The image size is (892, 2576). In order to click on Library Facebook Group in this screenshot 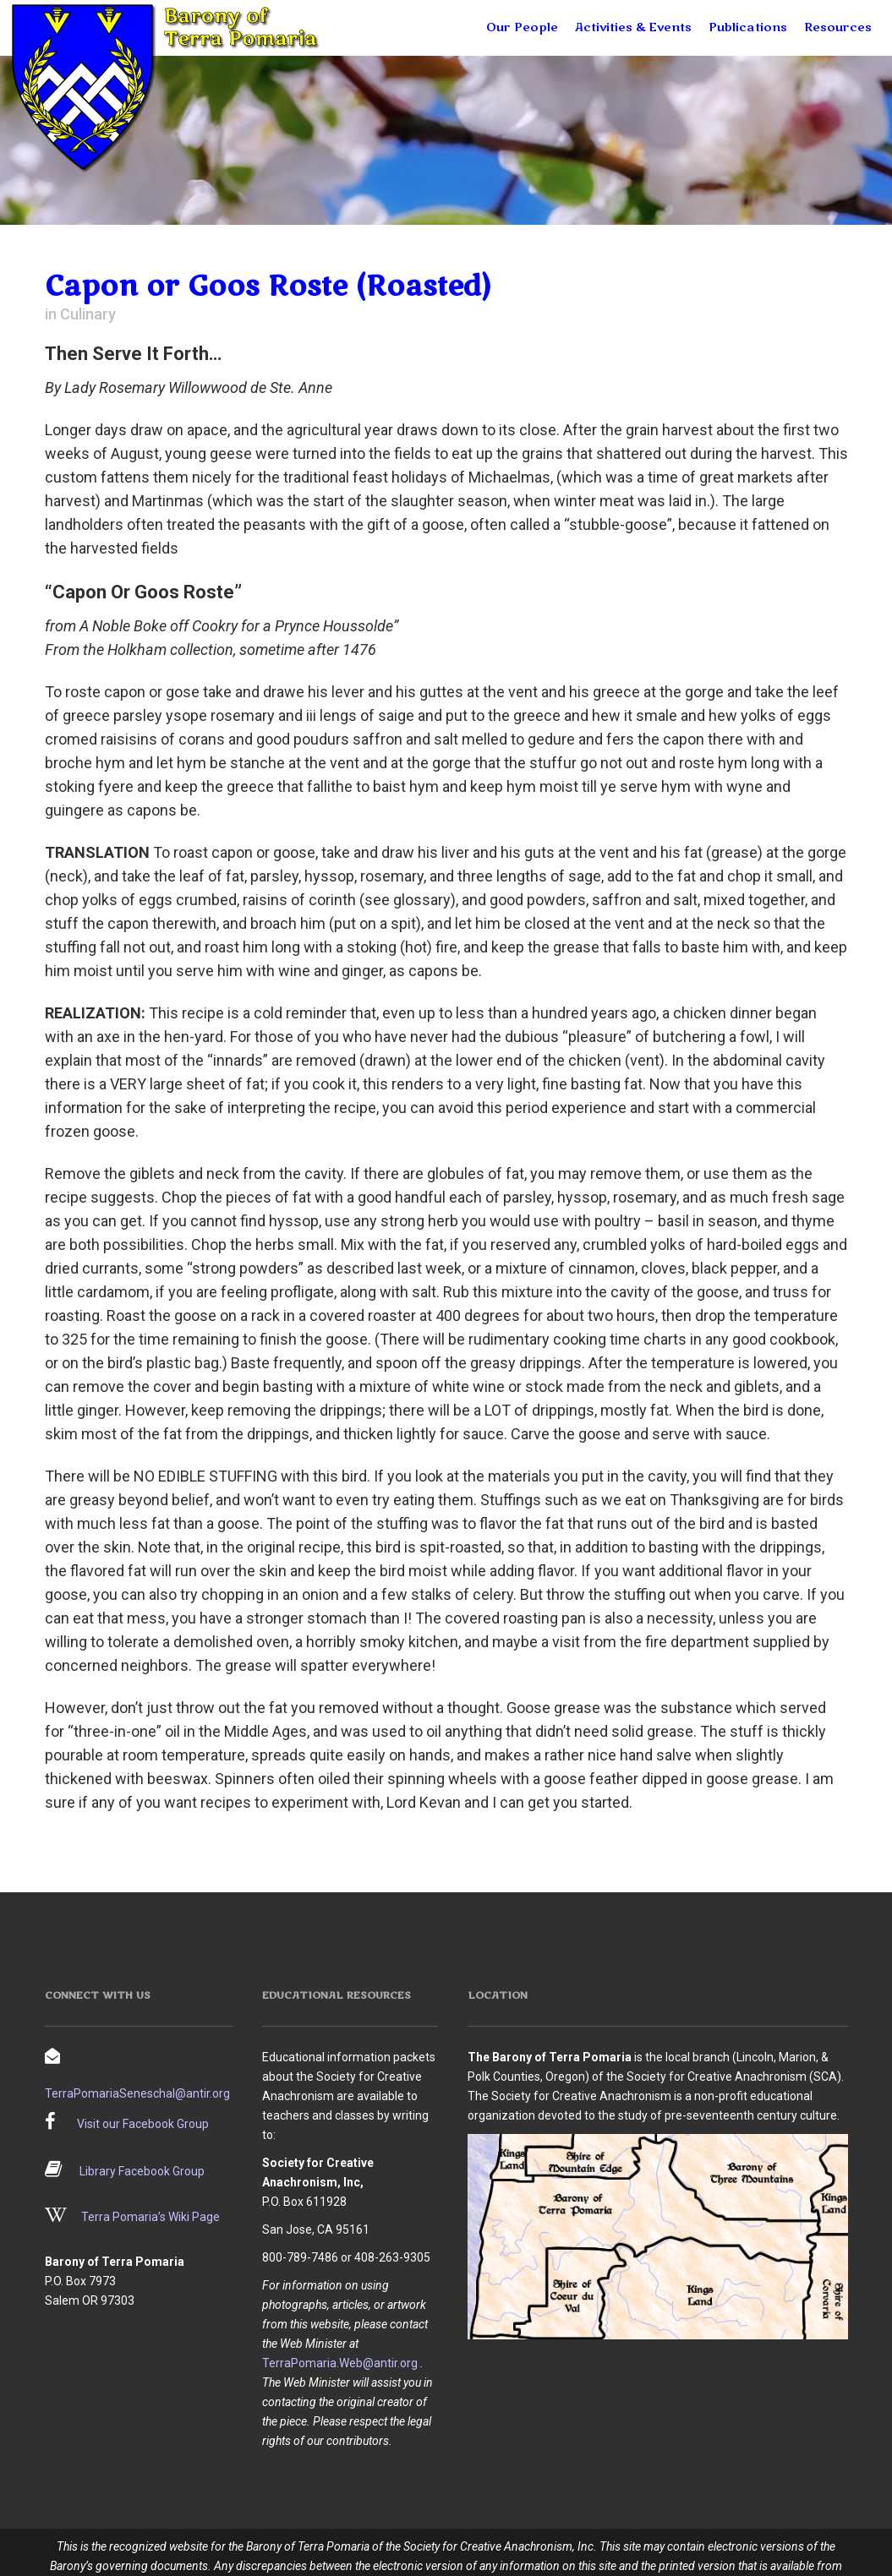, I will do `click(142, 2171)`.